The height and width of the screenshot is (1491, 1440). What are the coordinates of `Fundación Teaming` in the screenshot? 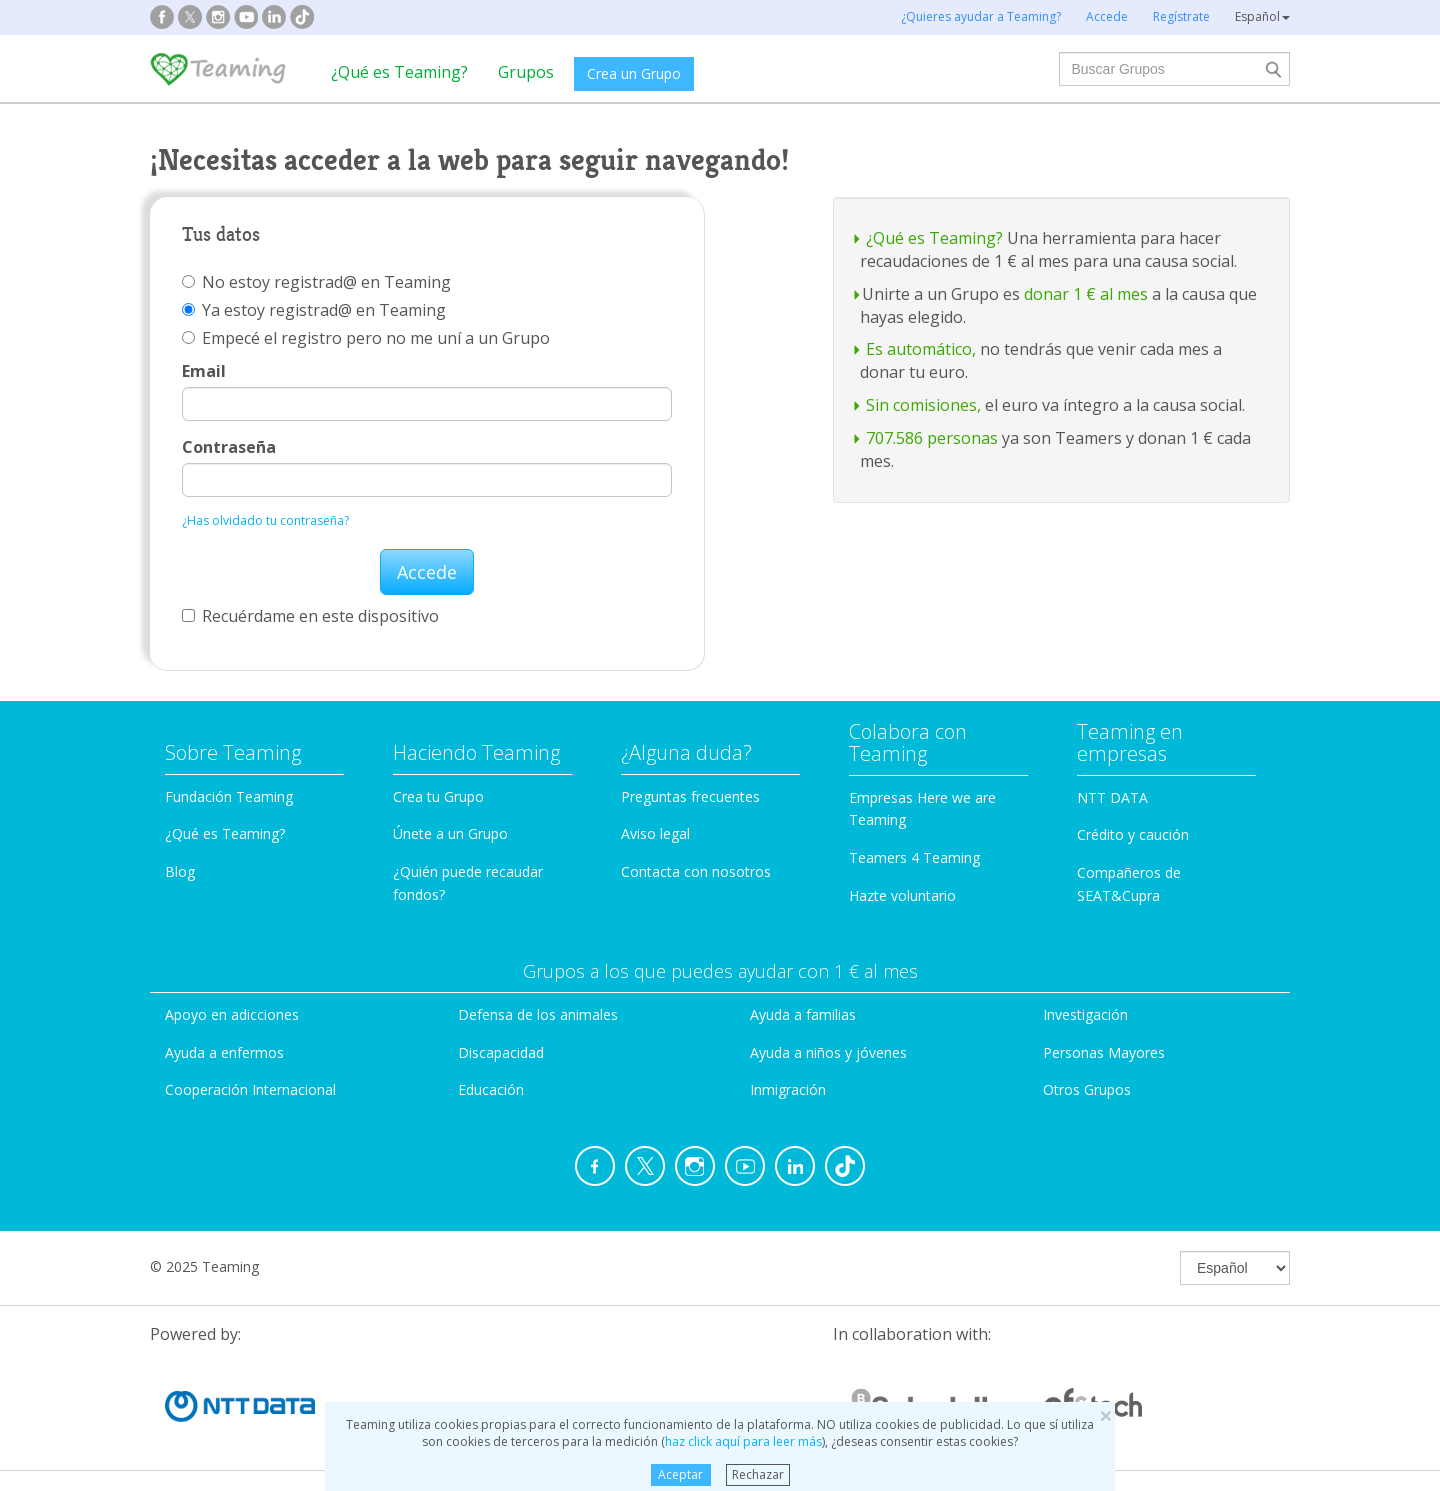 It's located at (229, 796).